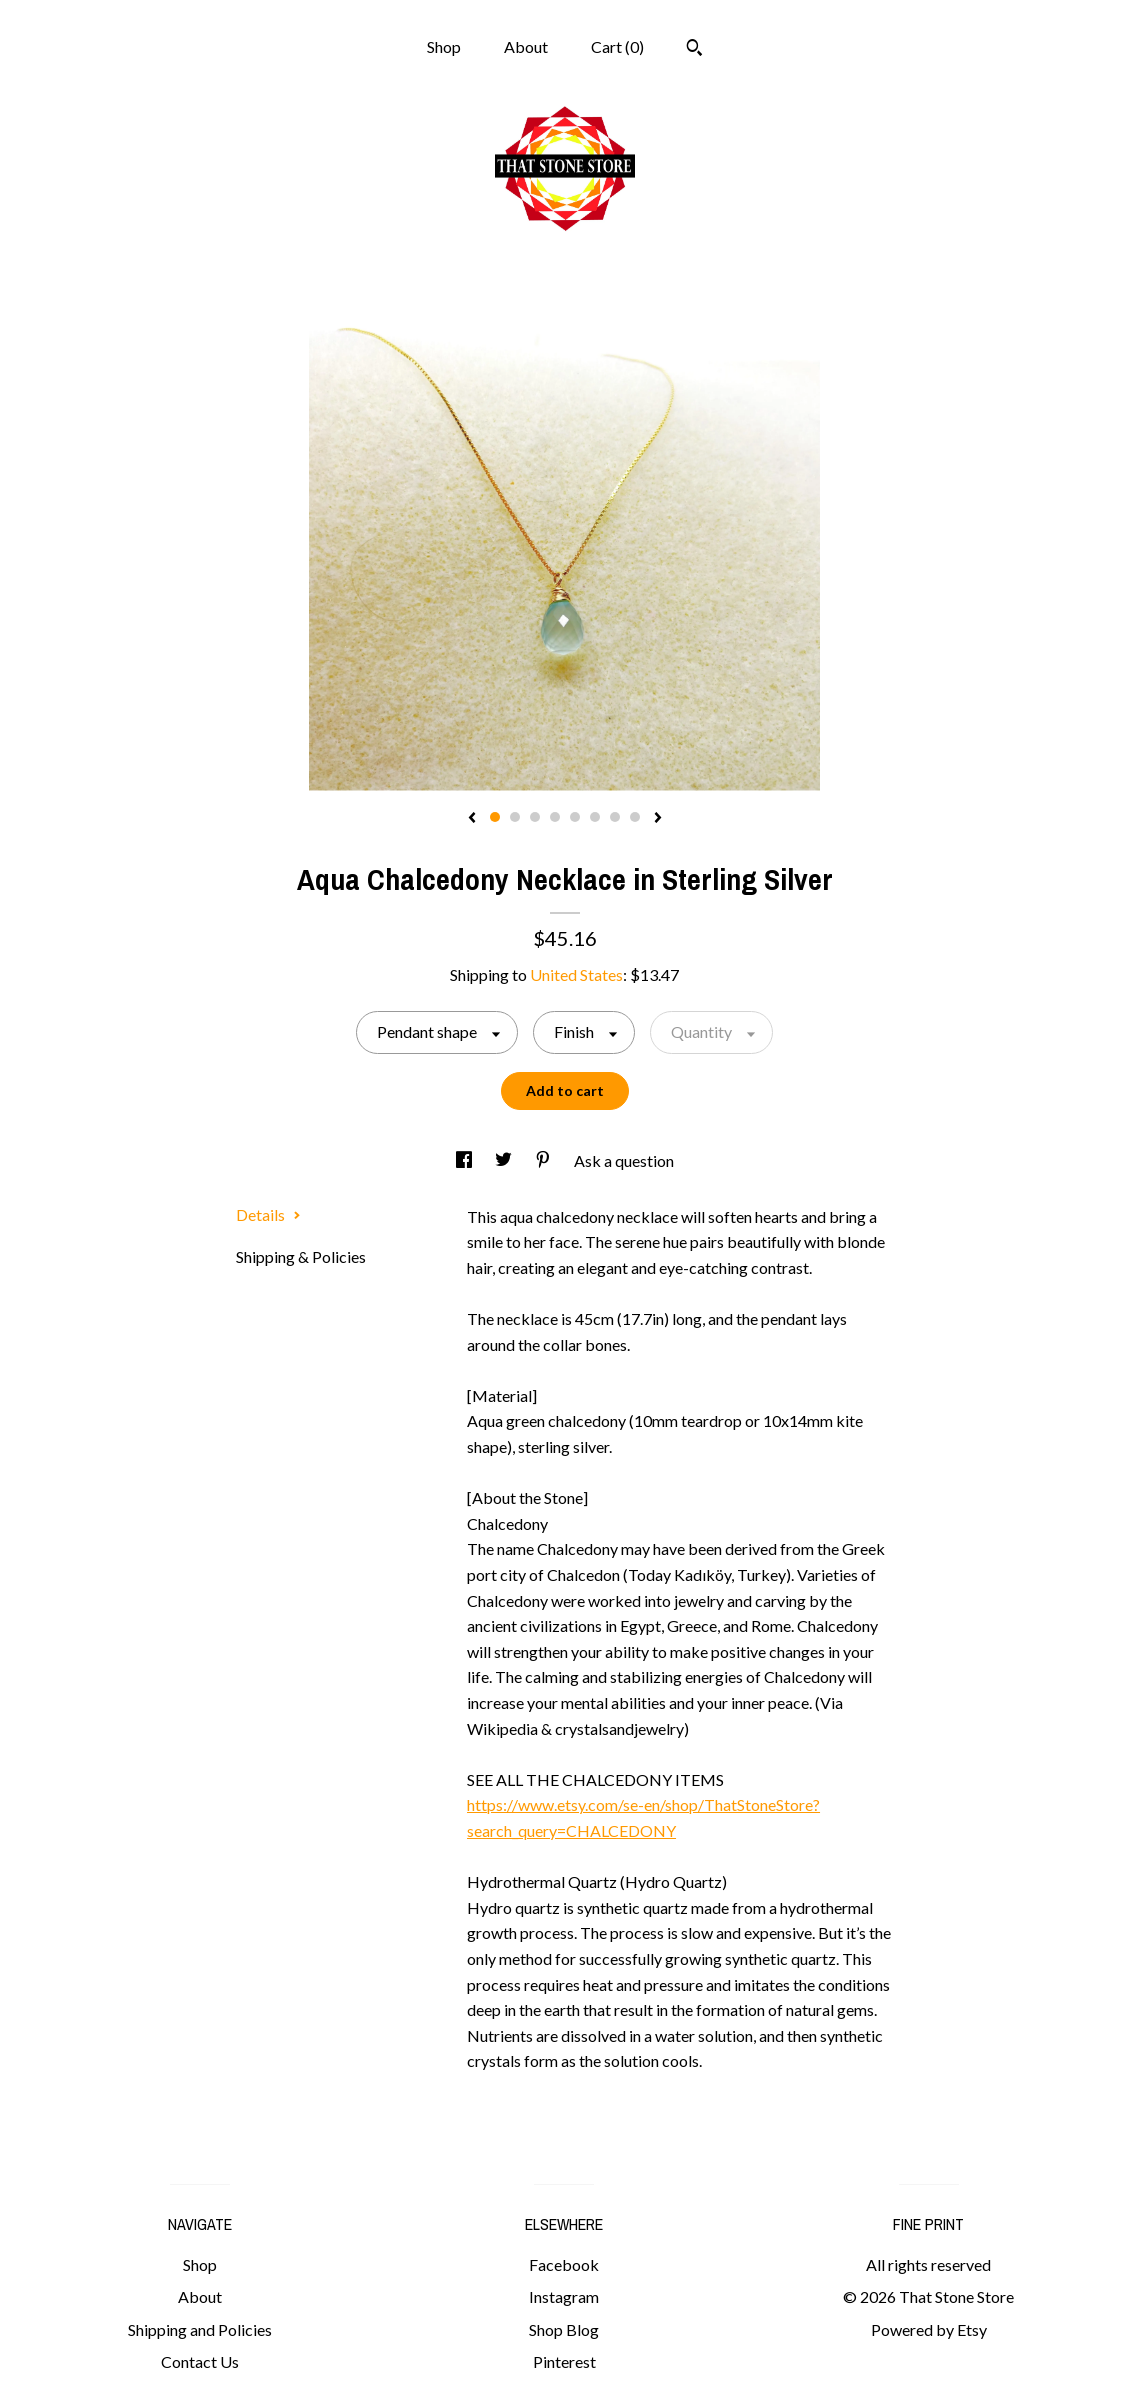 The image size is (1129, 2404). Describe the element at coordinates (564, 2296) in the screenshot. I see `Instagram` at that location.